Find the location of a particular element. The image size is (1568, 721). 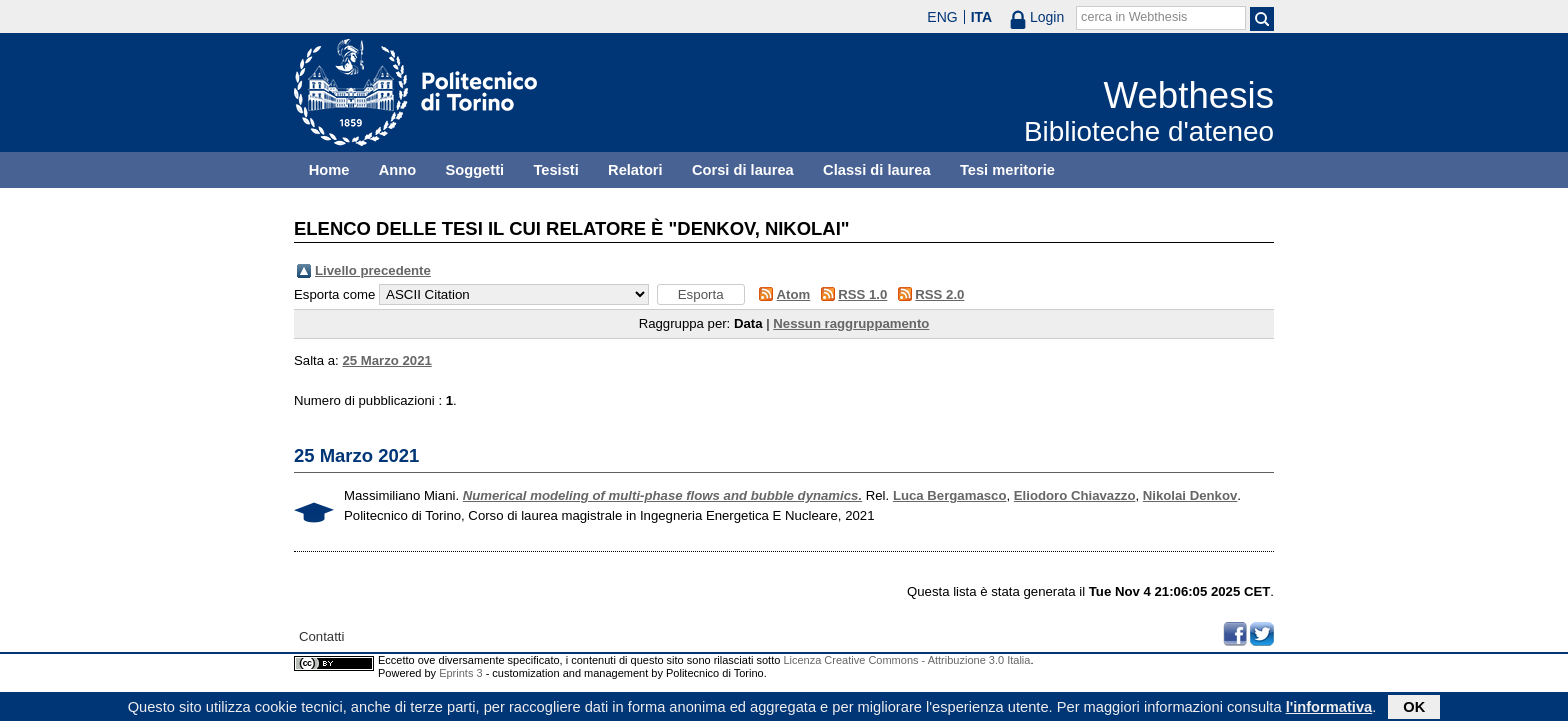

ITA is located at coordinates (982, 17).